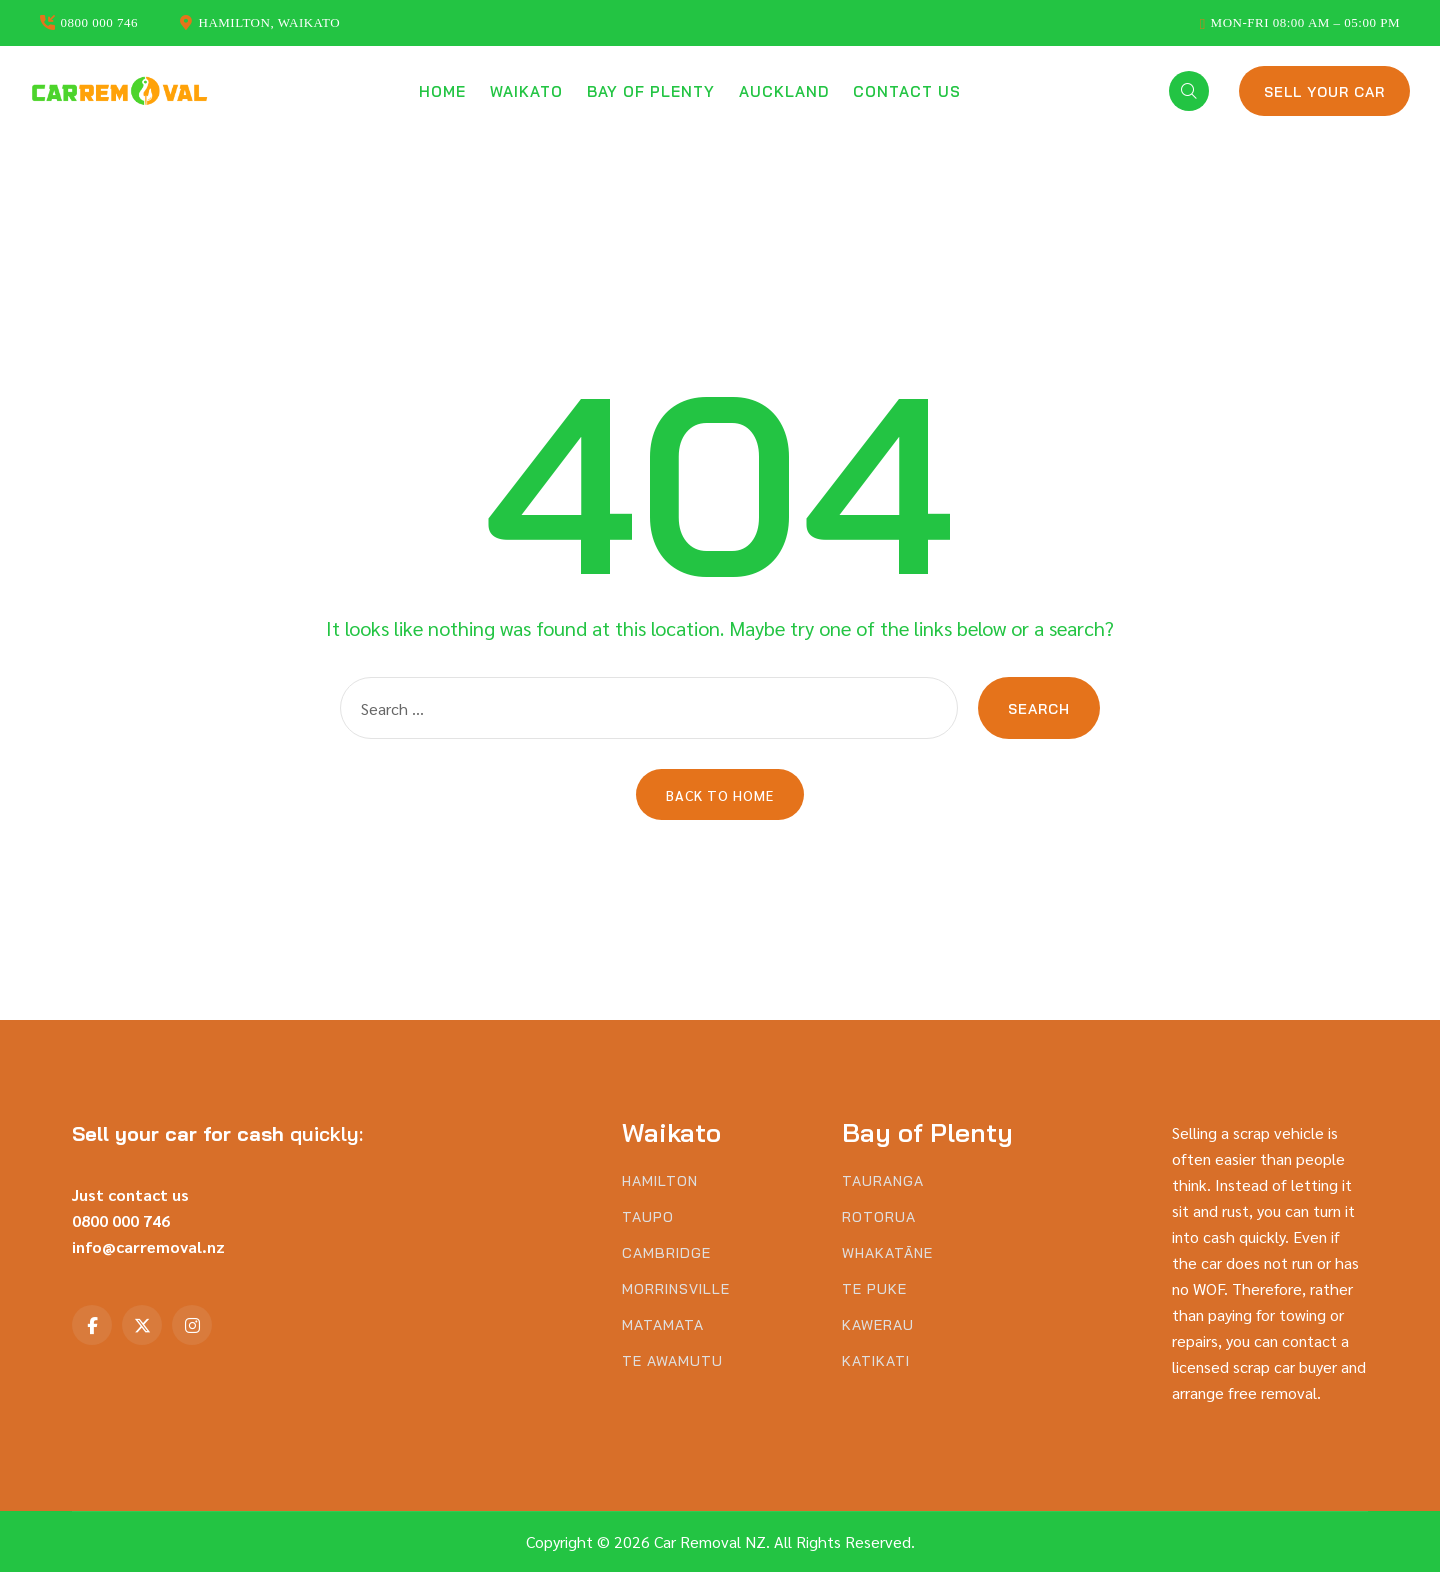 This screenshot has height=1572, width=1440. I want to click on Auckland, so click(784, 91).